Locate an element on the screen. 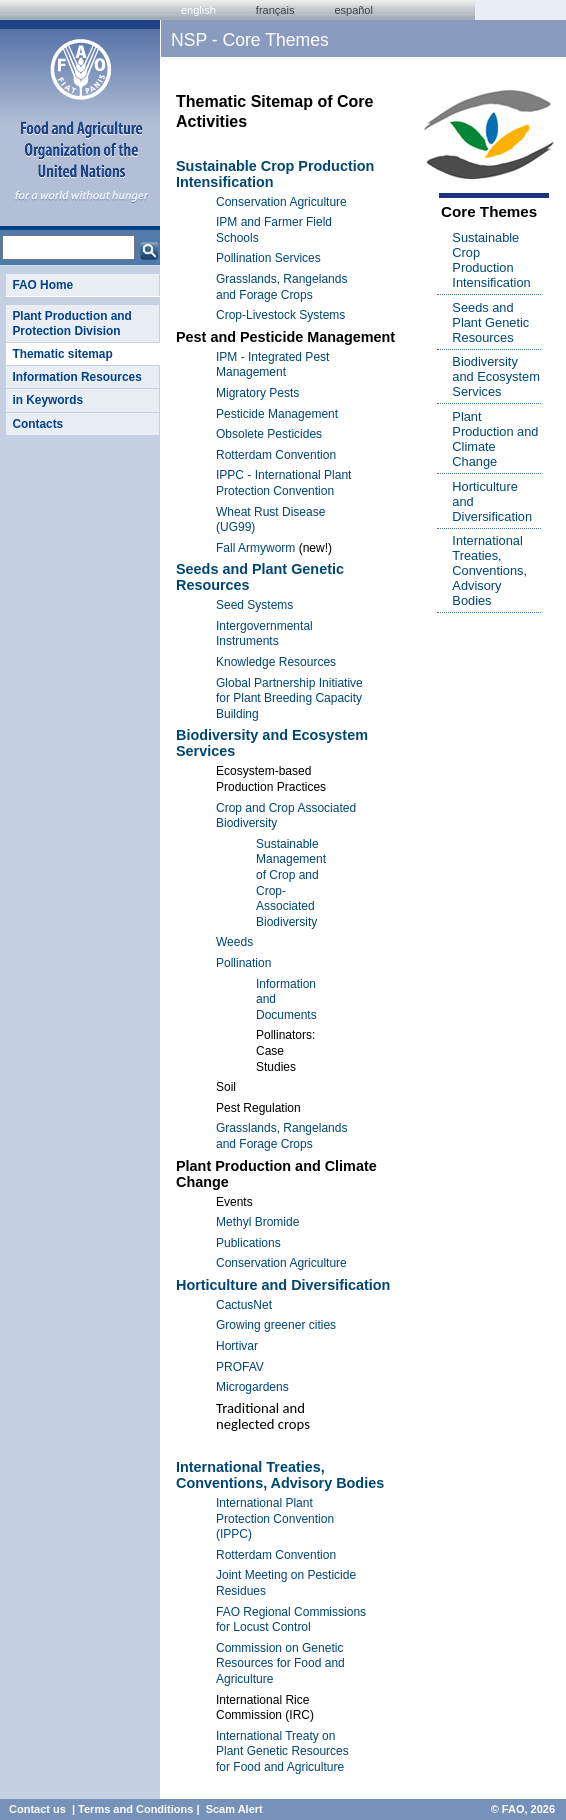 This screenshot has height=1820, width=566. Global Partnership Initiative for Plant Breeding Capacity Building is located at coordinates (289, 698).